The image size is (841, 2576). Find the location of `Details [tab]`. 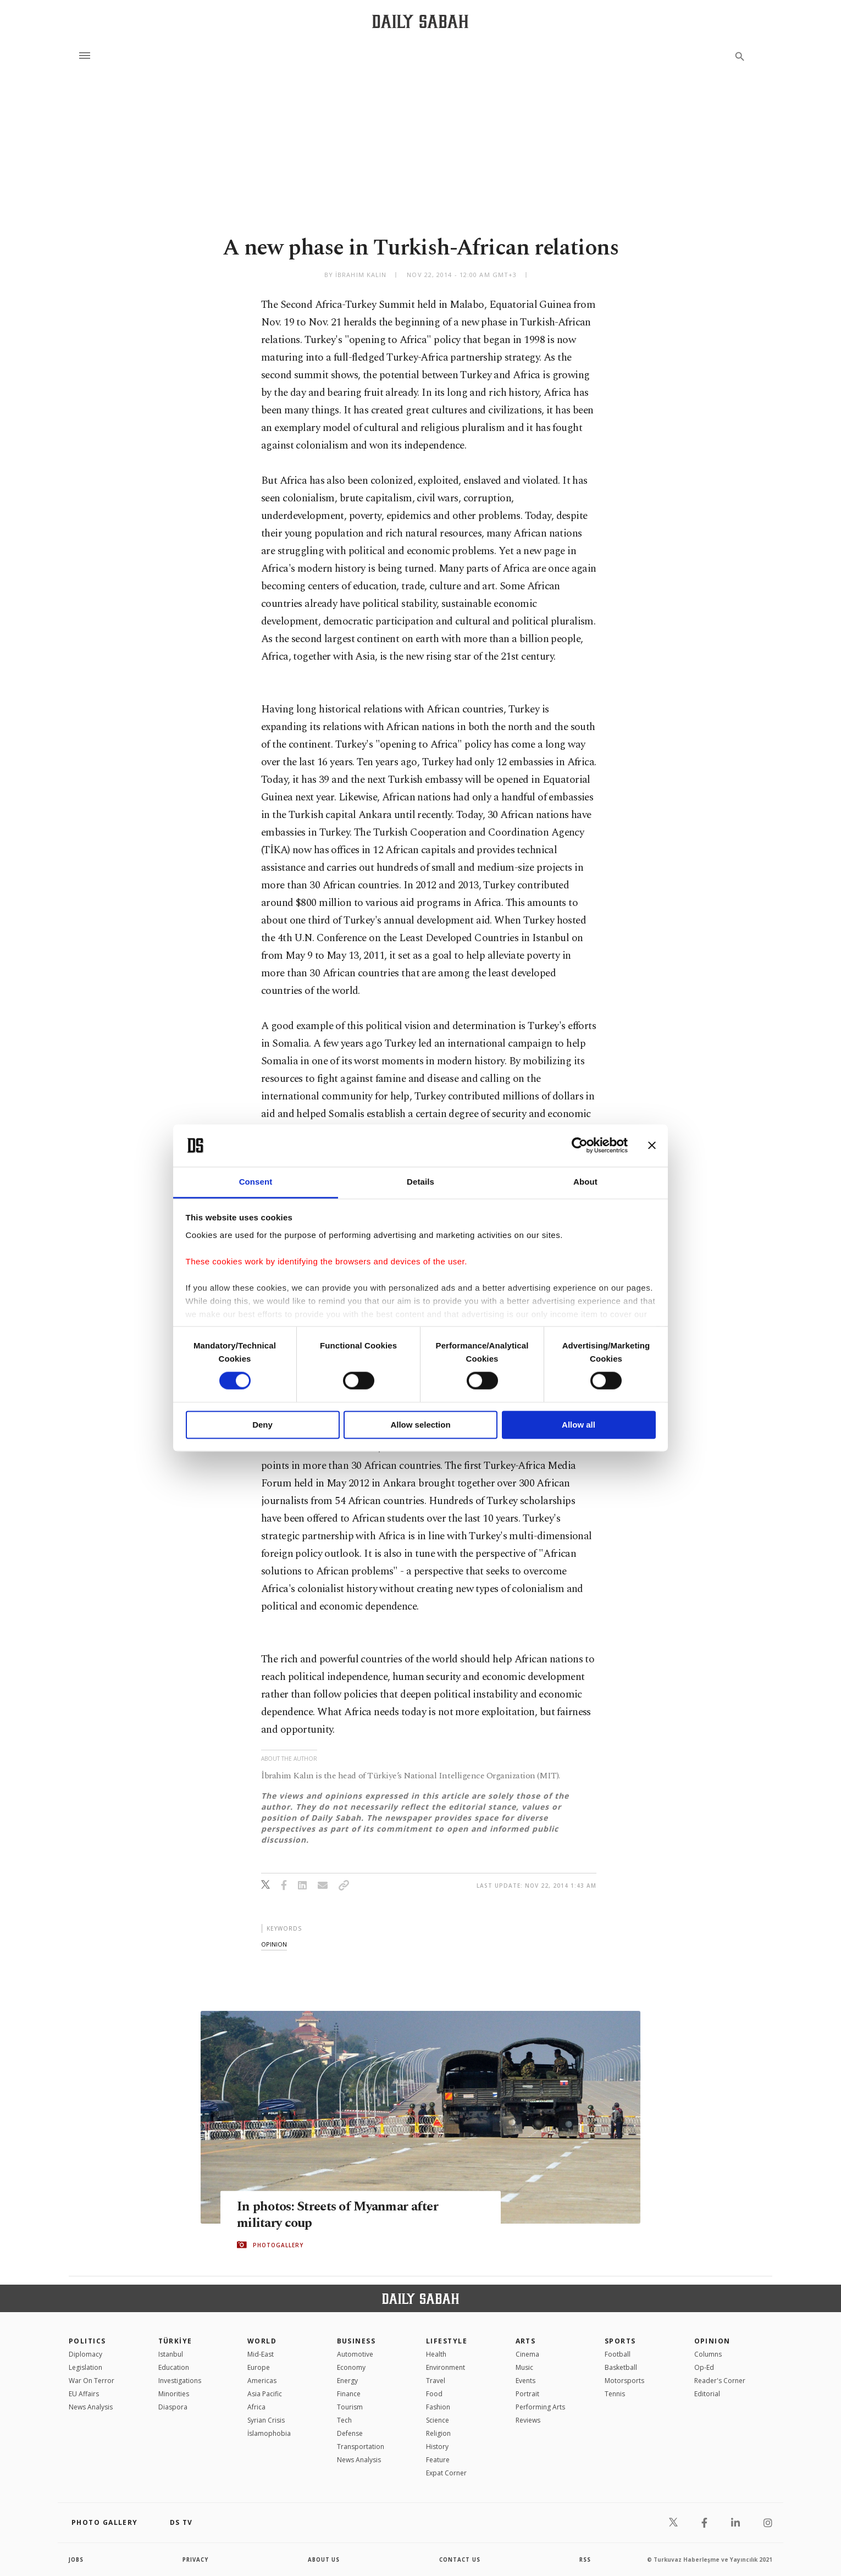

Details [tab] is located at coordinates (420, 1181).